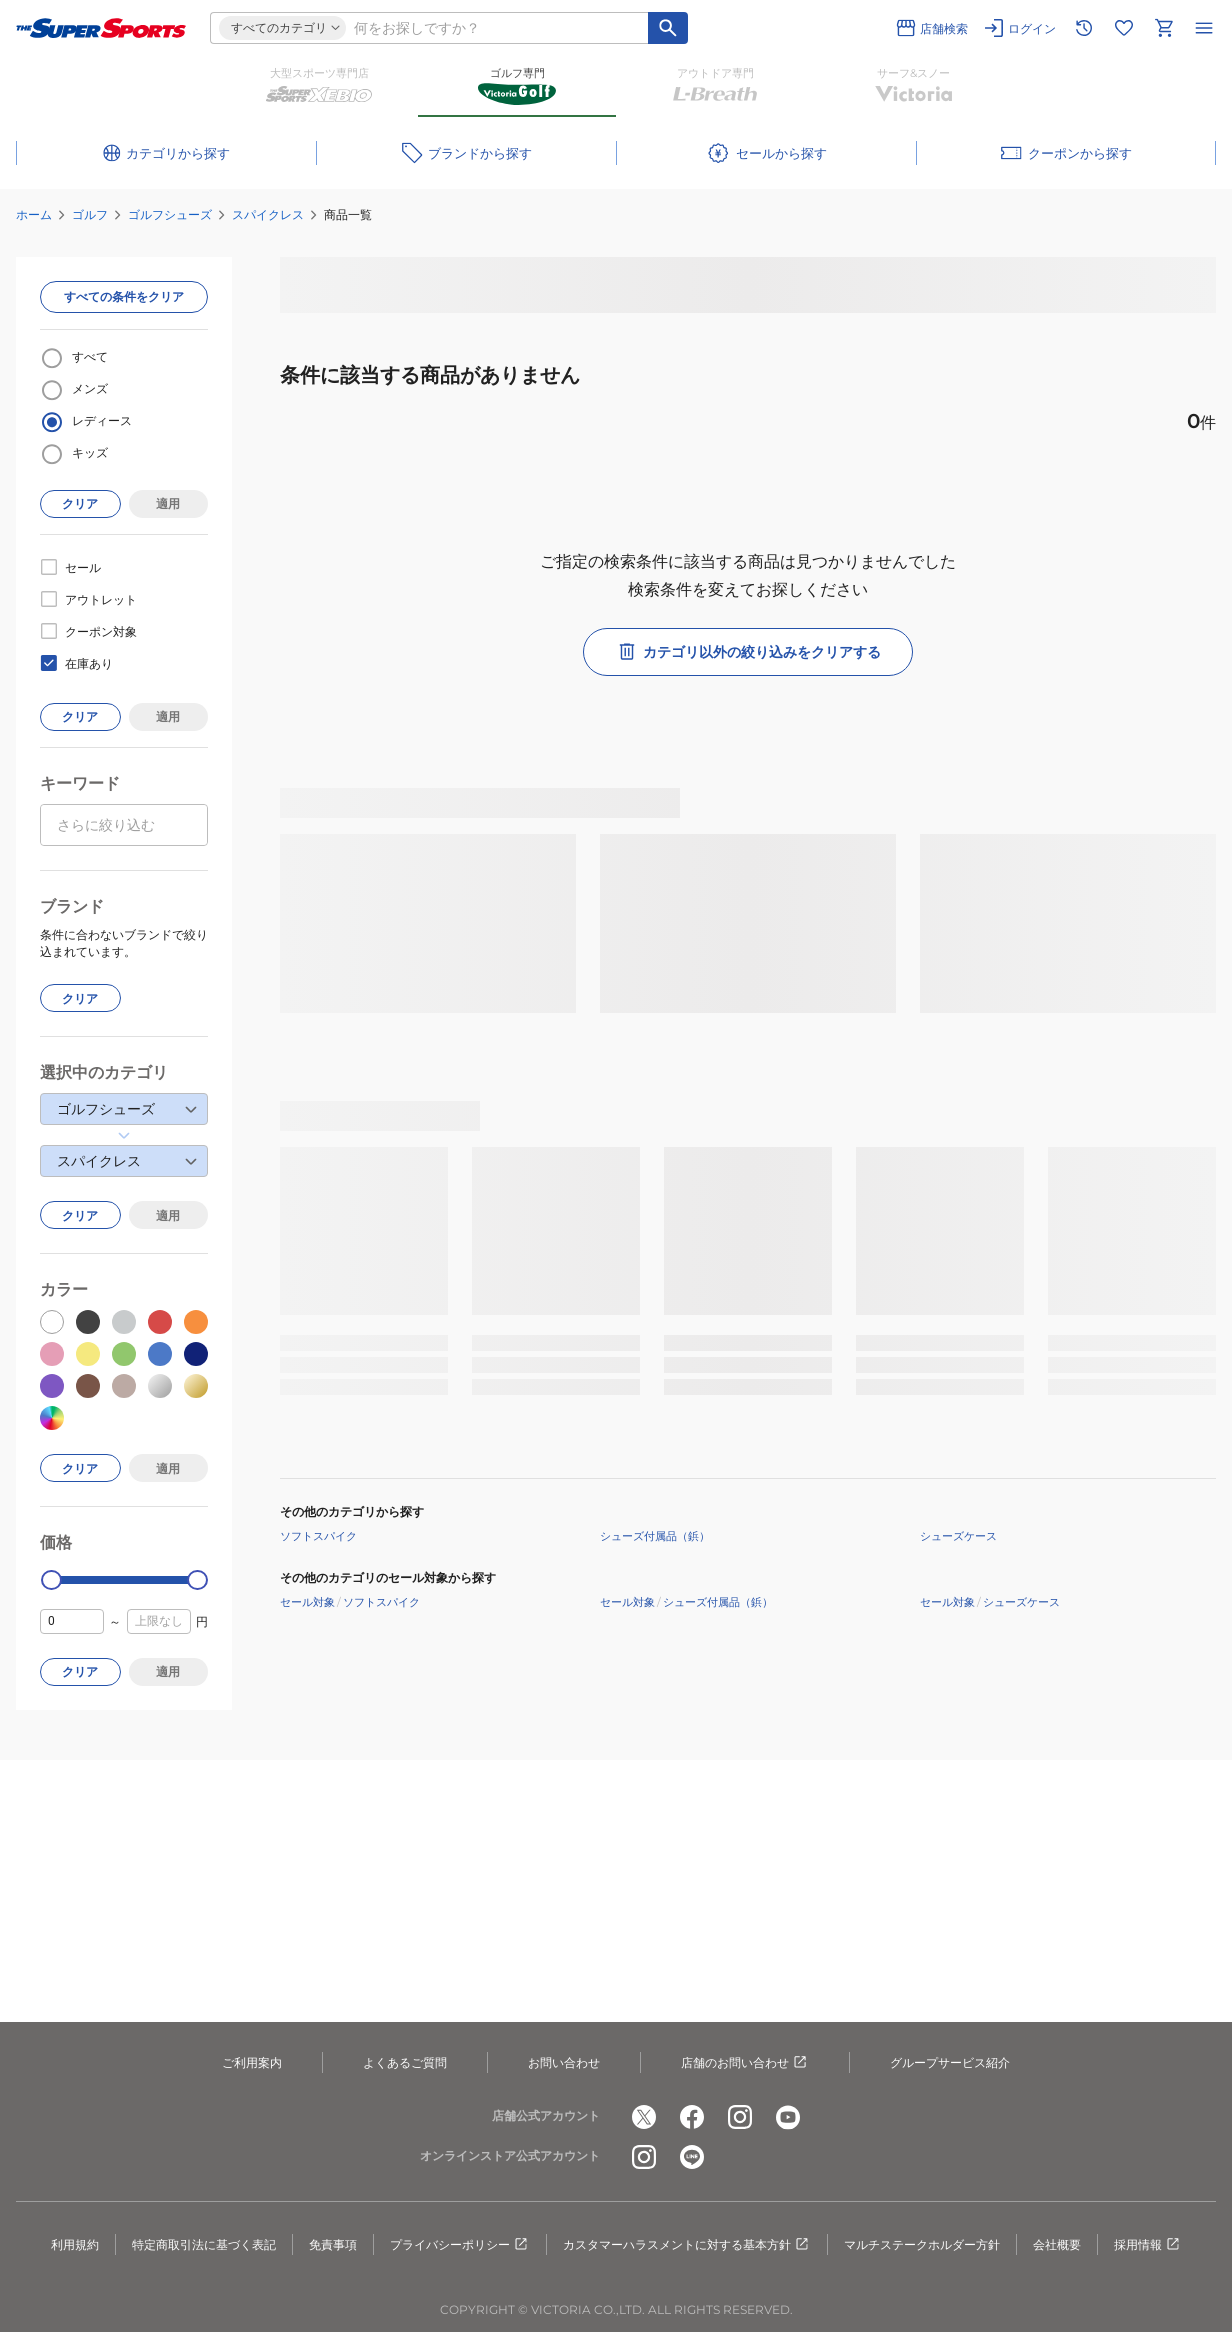  I want to click on [公式x], so click(644, 2117).